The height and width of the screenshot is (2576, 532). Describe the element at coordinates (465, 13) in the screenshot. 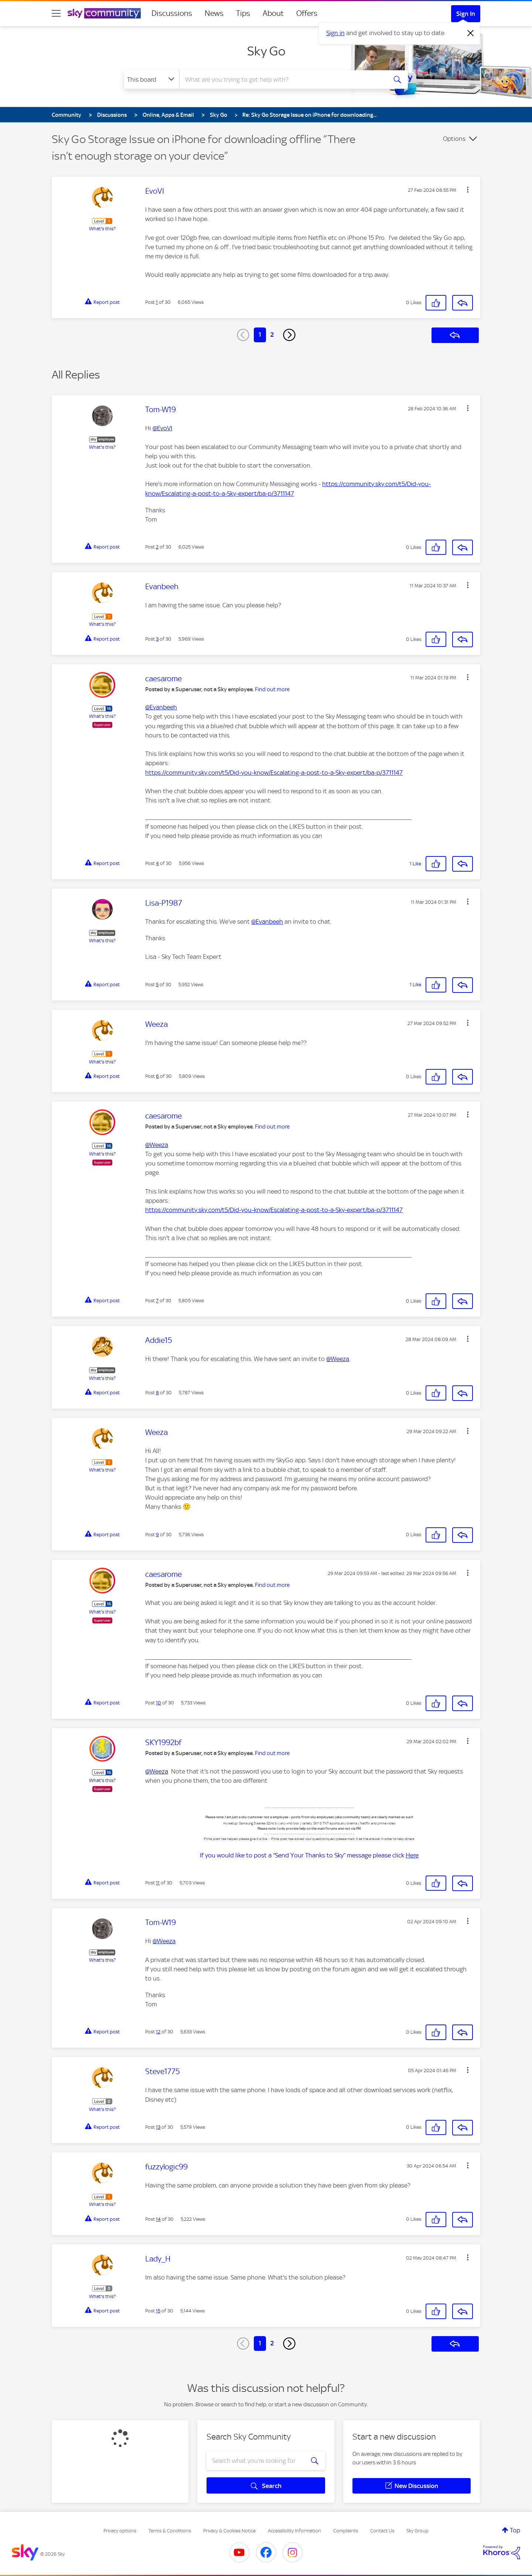

I see `Sign In` at that location.